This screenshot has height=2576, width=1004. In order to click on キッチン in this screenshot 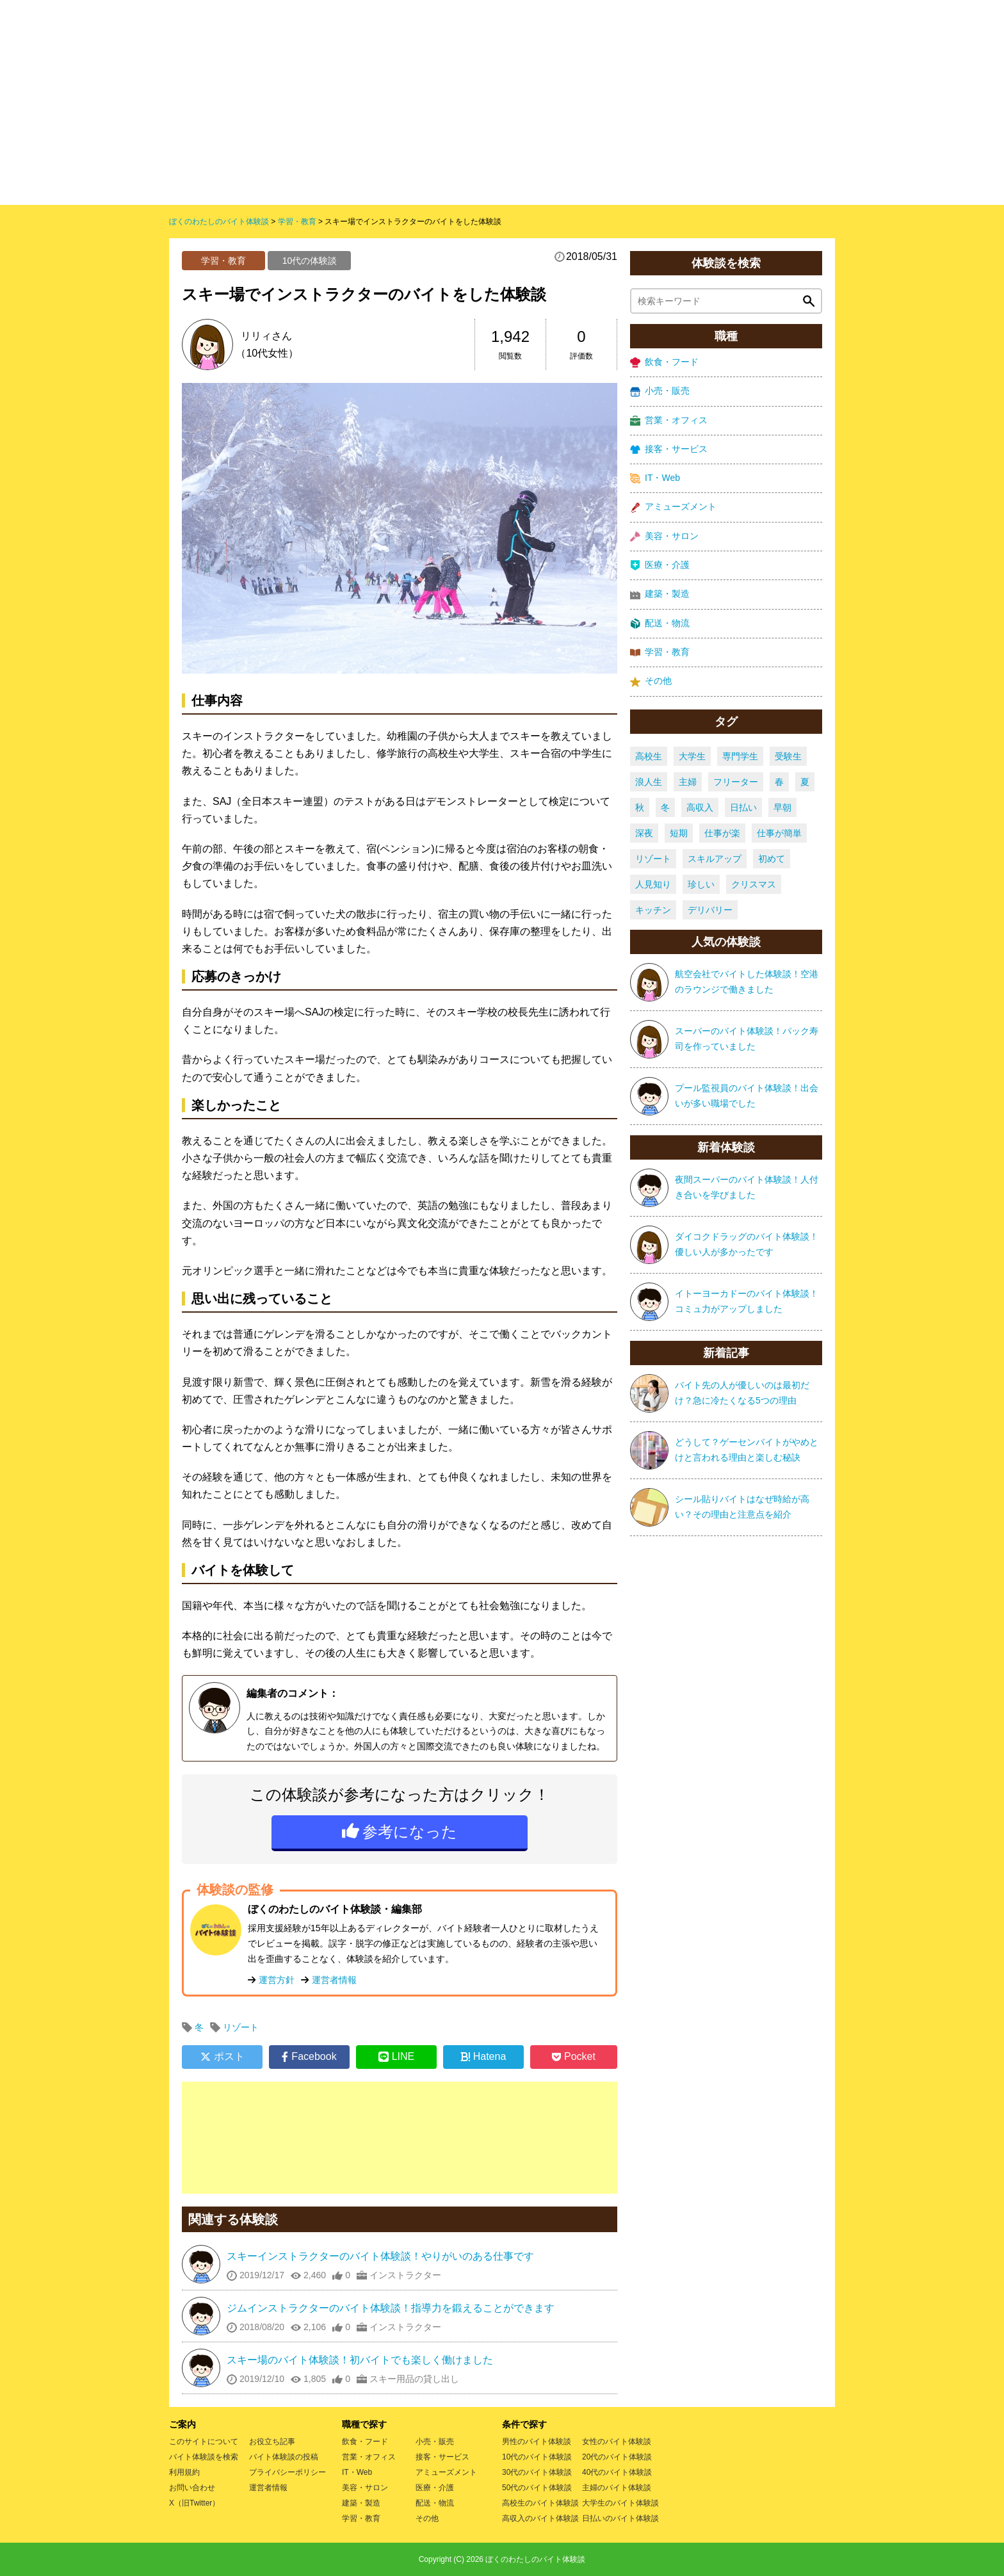, I will do `click(653, 910)`.